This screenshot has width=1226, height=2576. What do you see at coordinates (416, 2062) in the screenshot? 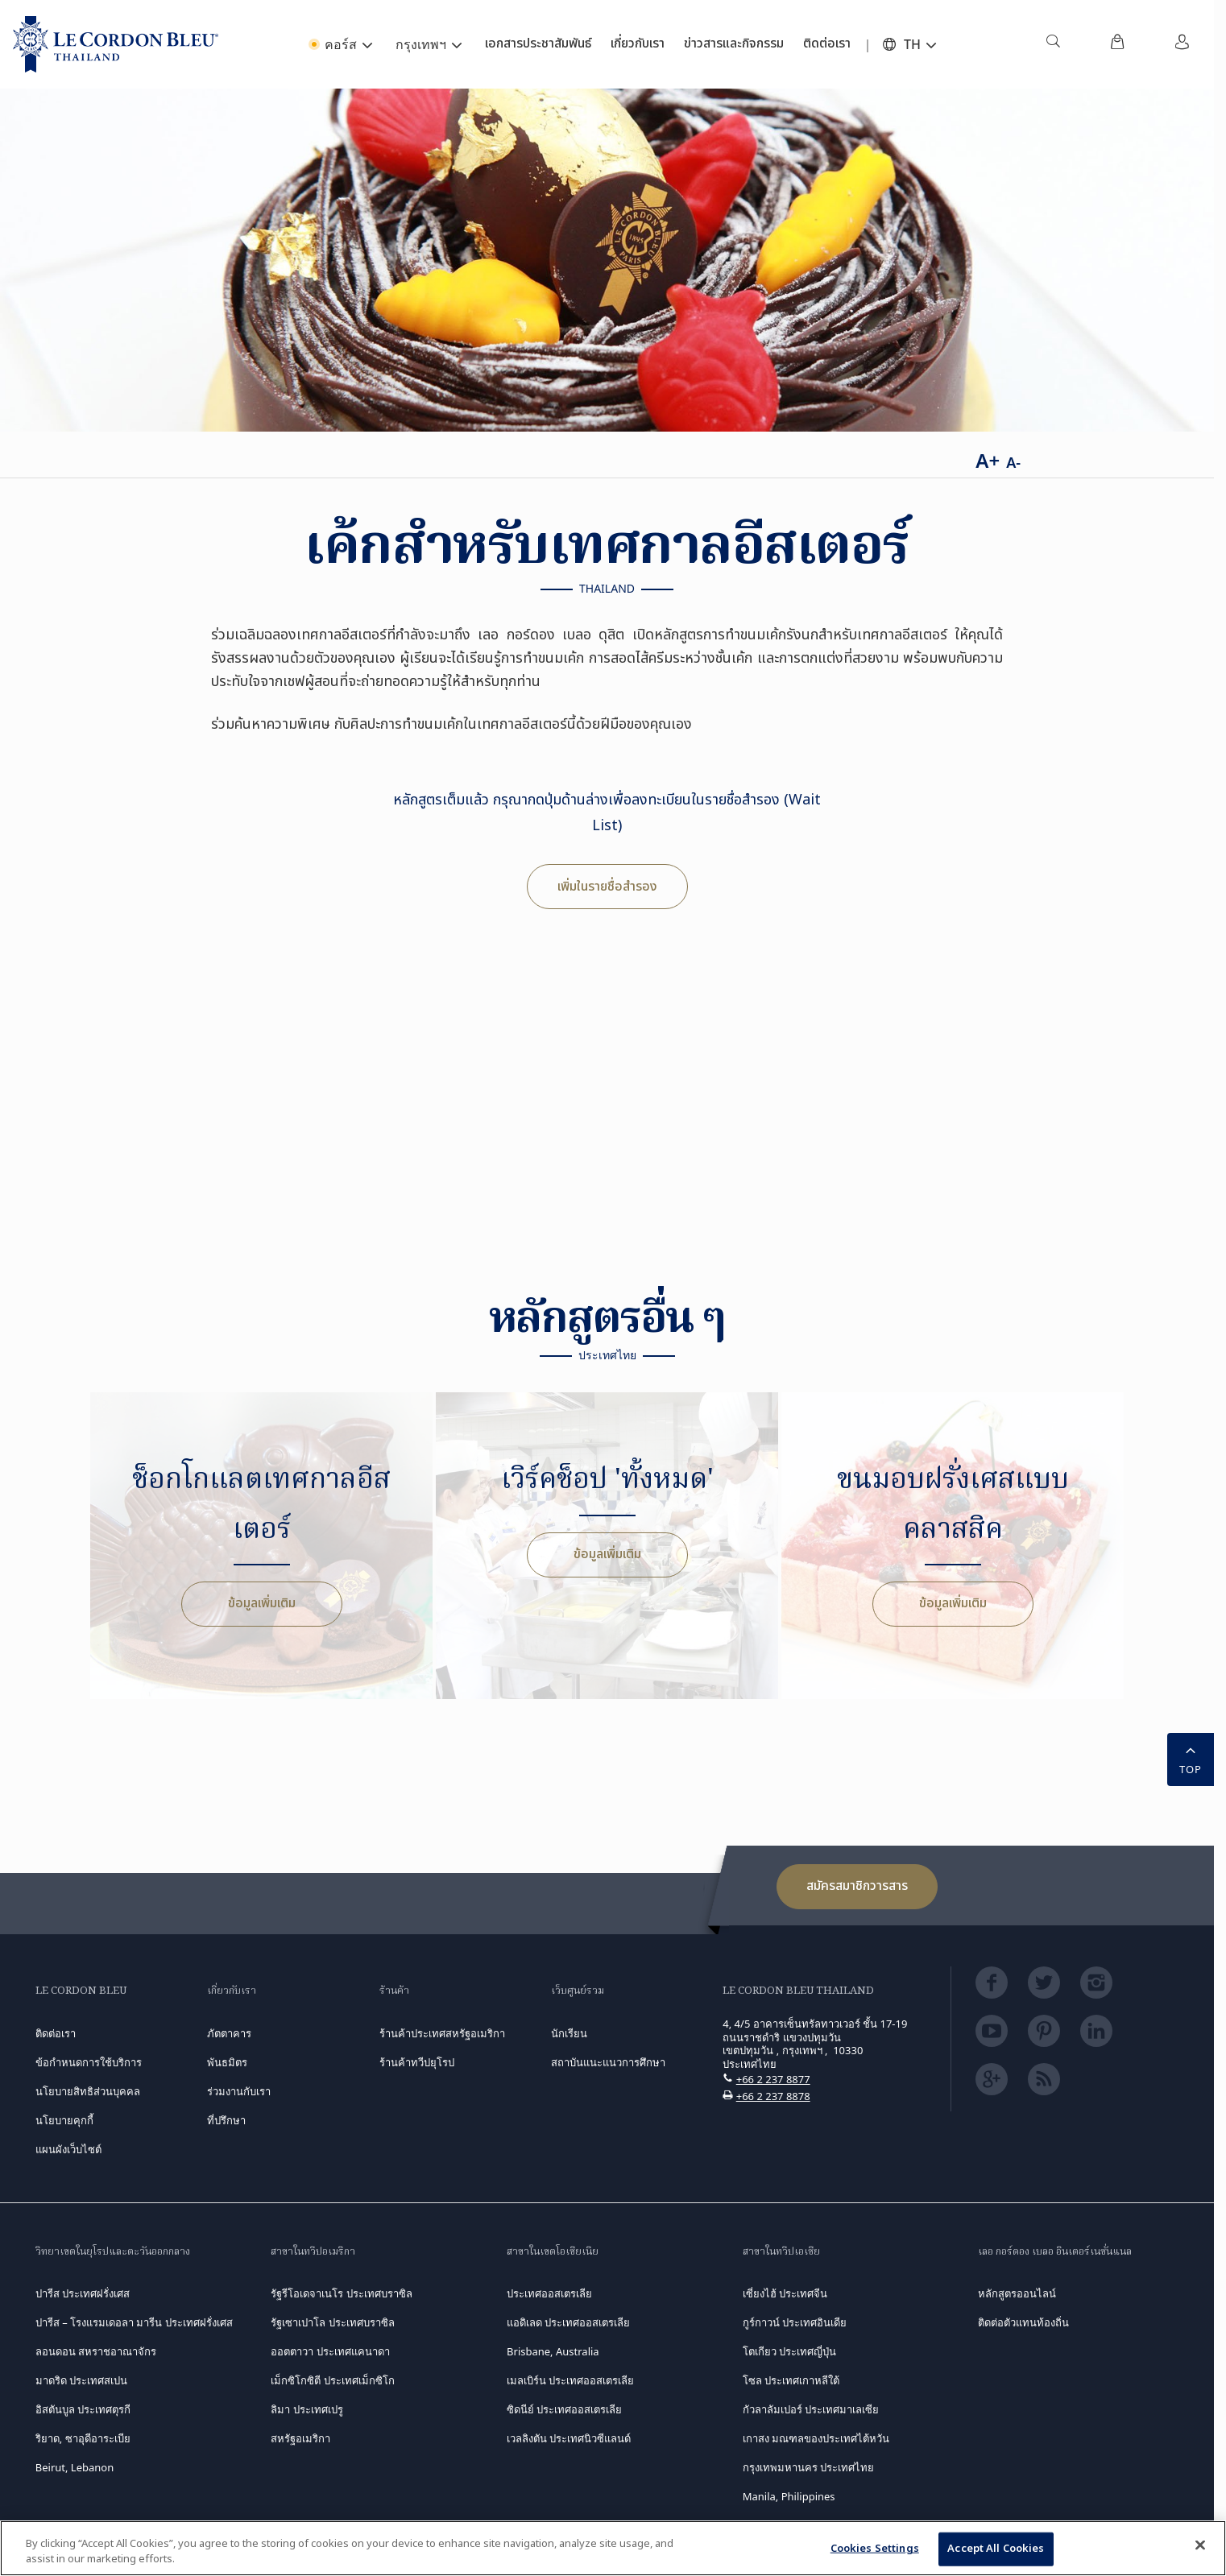
I see `ร้านค้าทวีปยุโรป` at bounding box center [416, 2062].